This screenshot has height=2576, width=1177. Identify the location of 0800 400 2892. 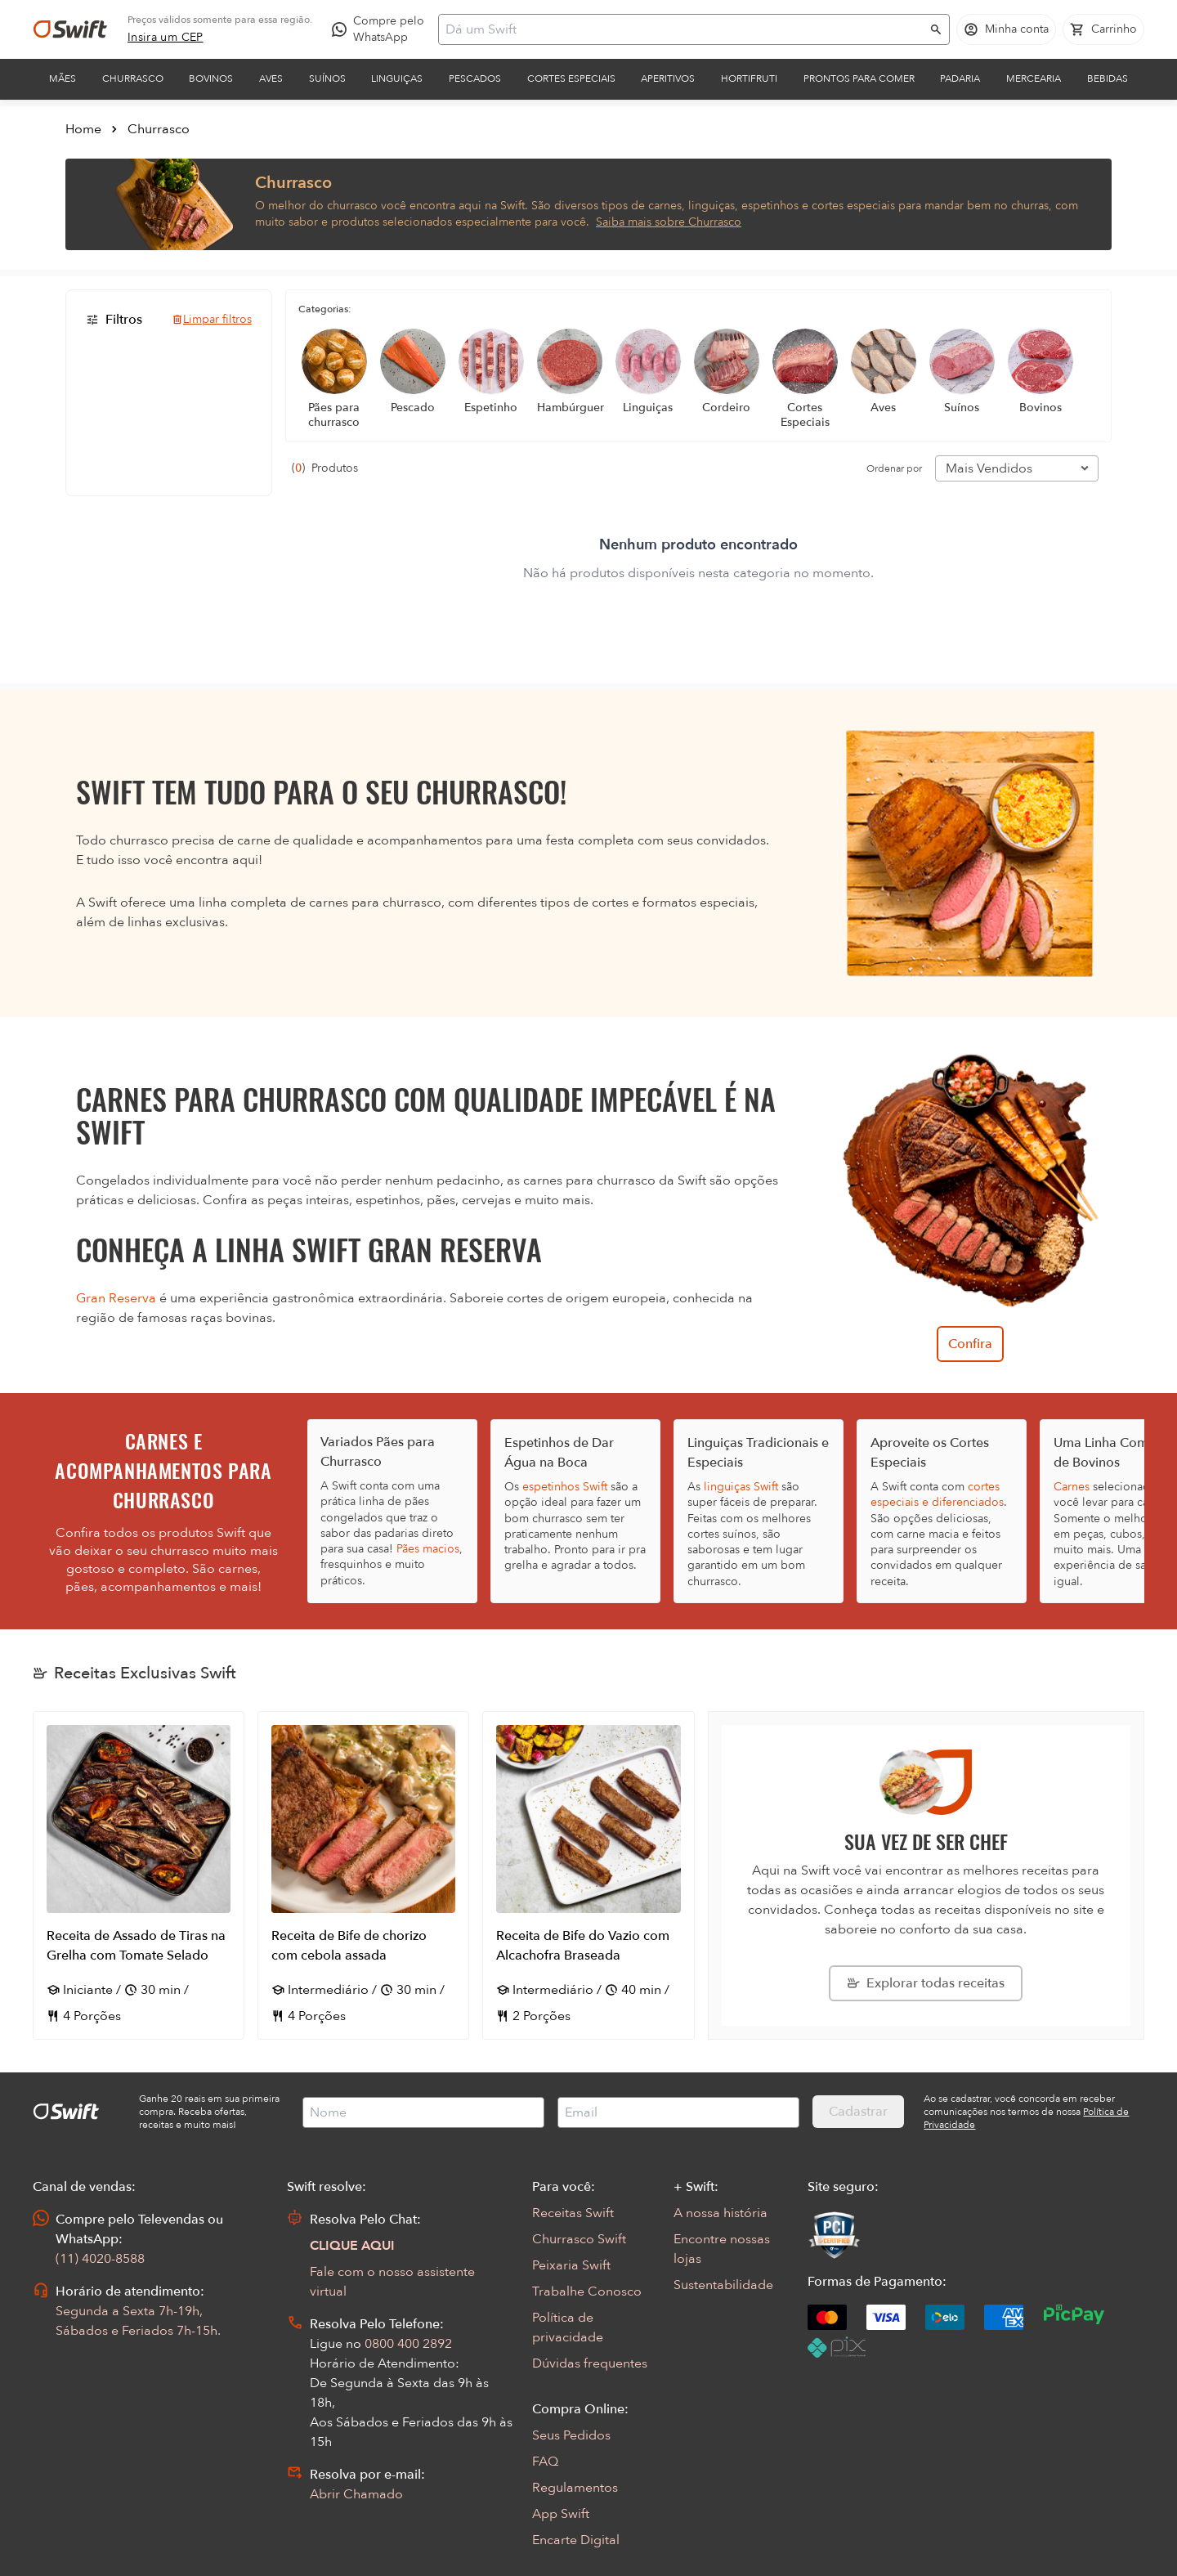
(408, 2344).